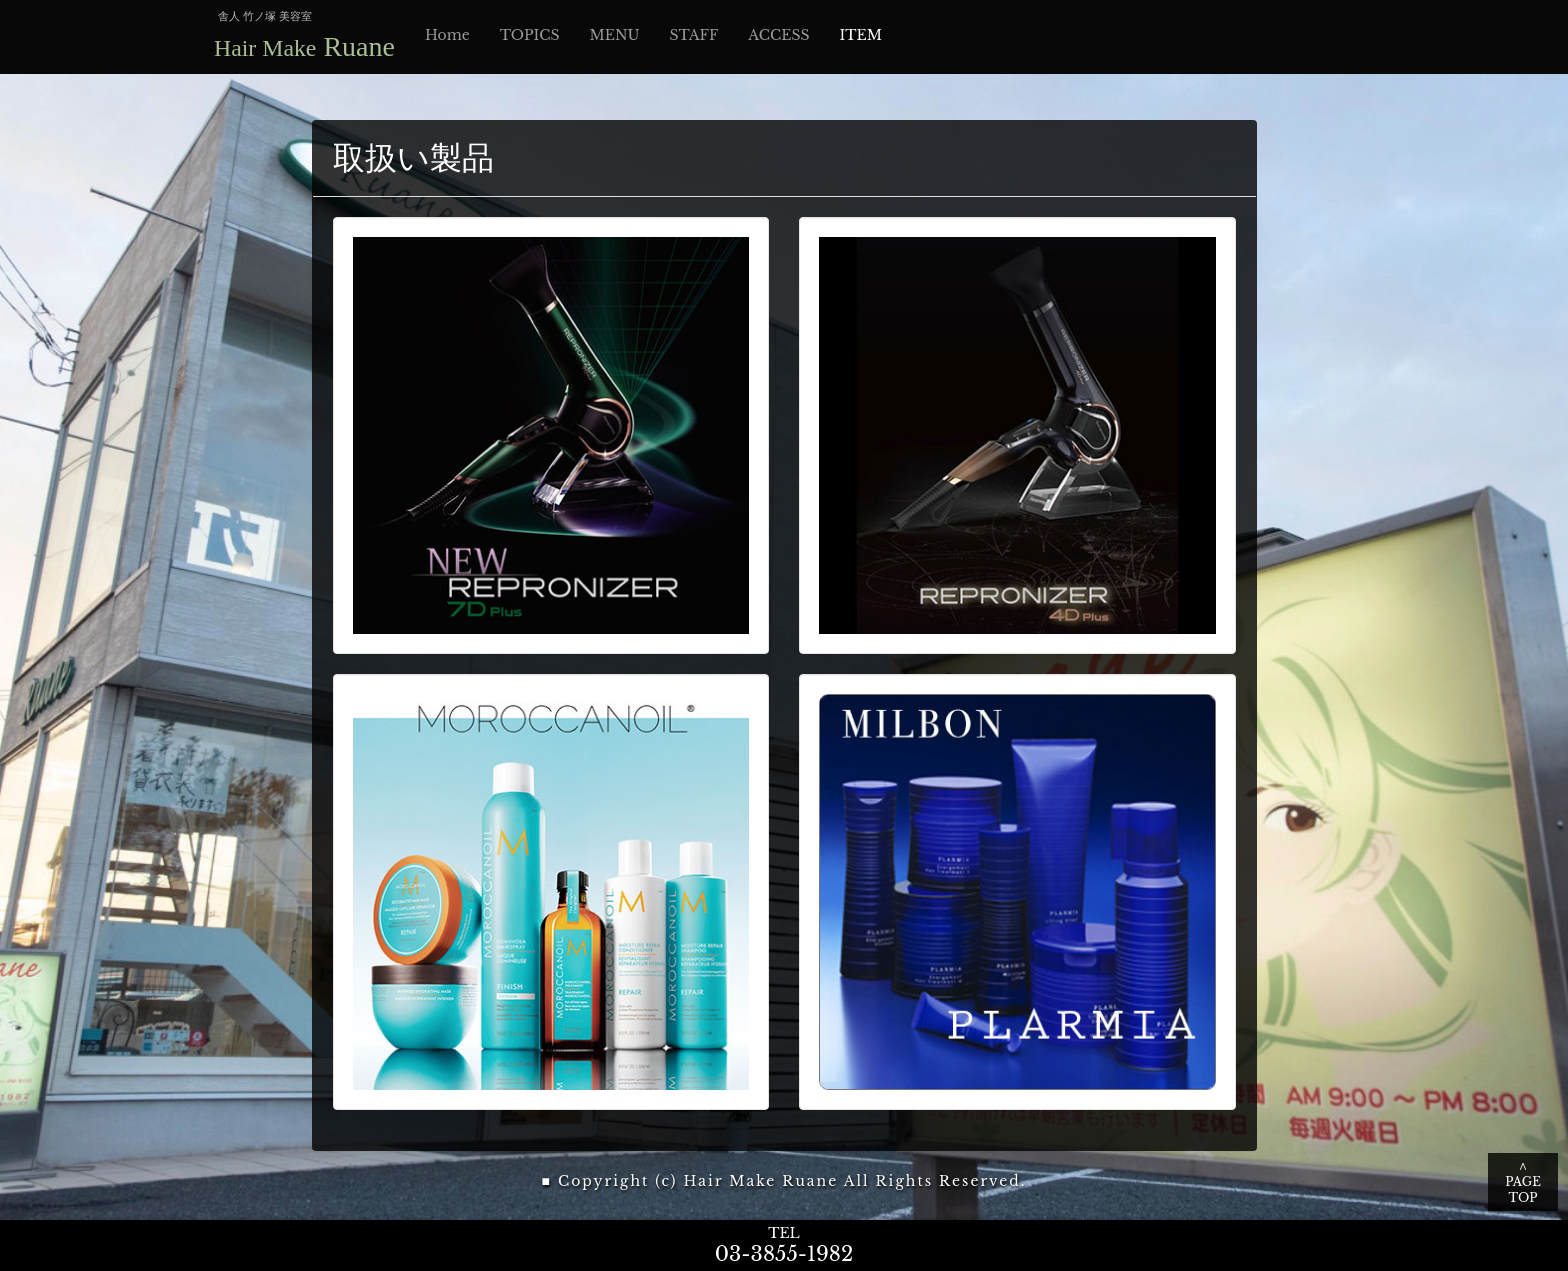 The image size is (1568, 1271). What do you see at coordinates (614, 35) in the screenshot?
I see `MENU` at bounding box center [614, 35].